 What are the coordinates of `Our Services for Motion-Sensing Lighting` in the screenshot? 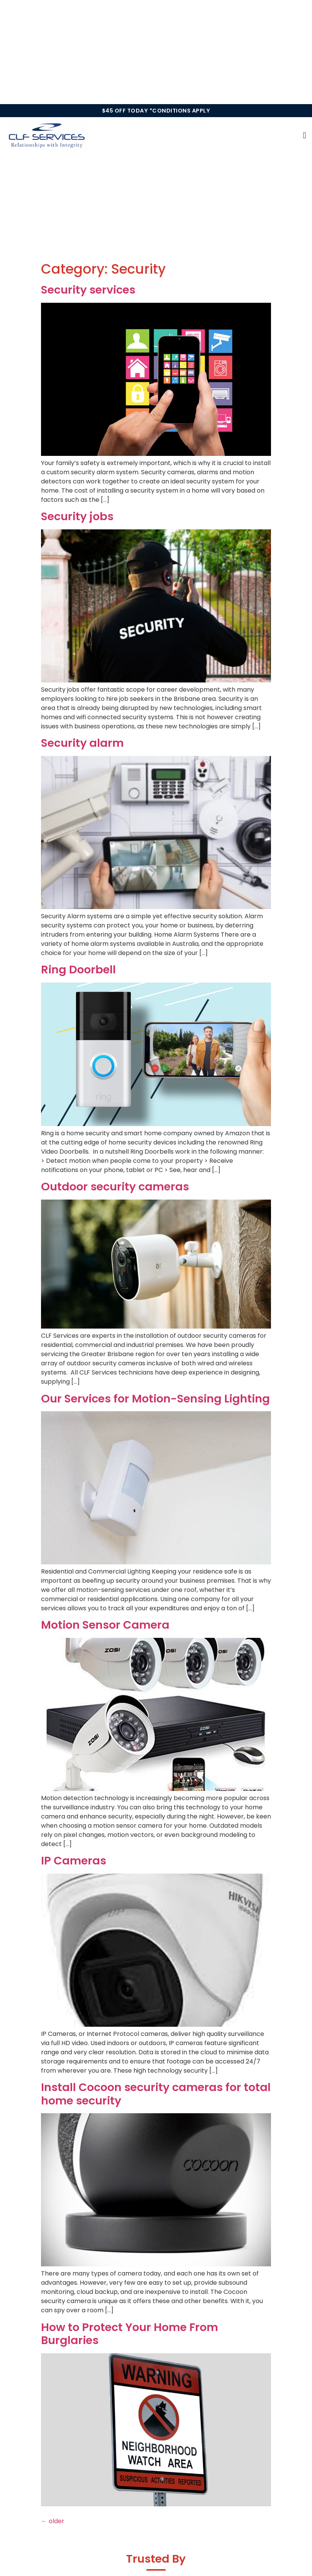 It's located at (155, 1398).